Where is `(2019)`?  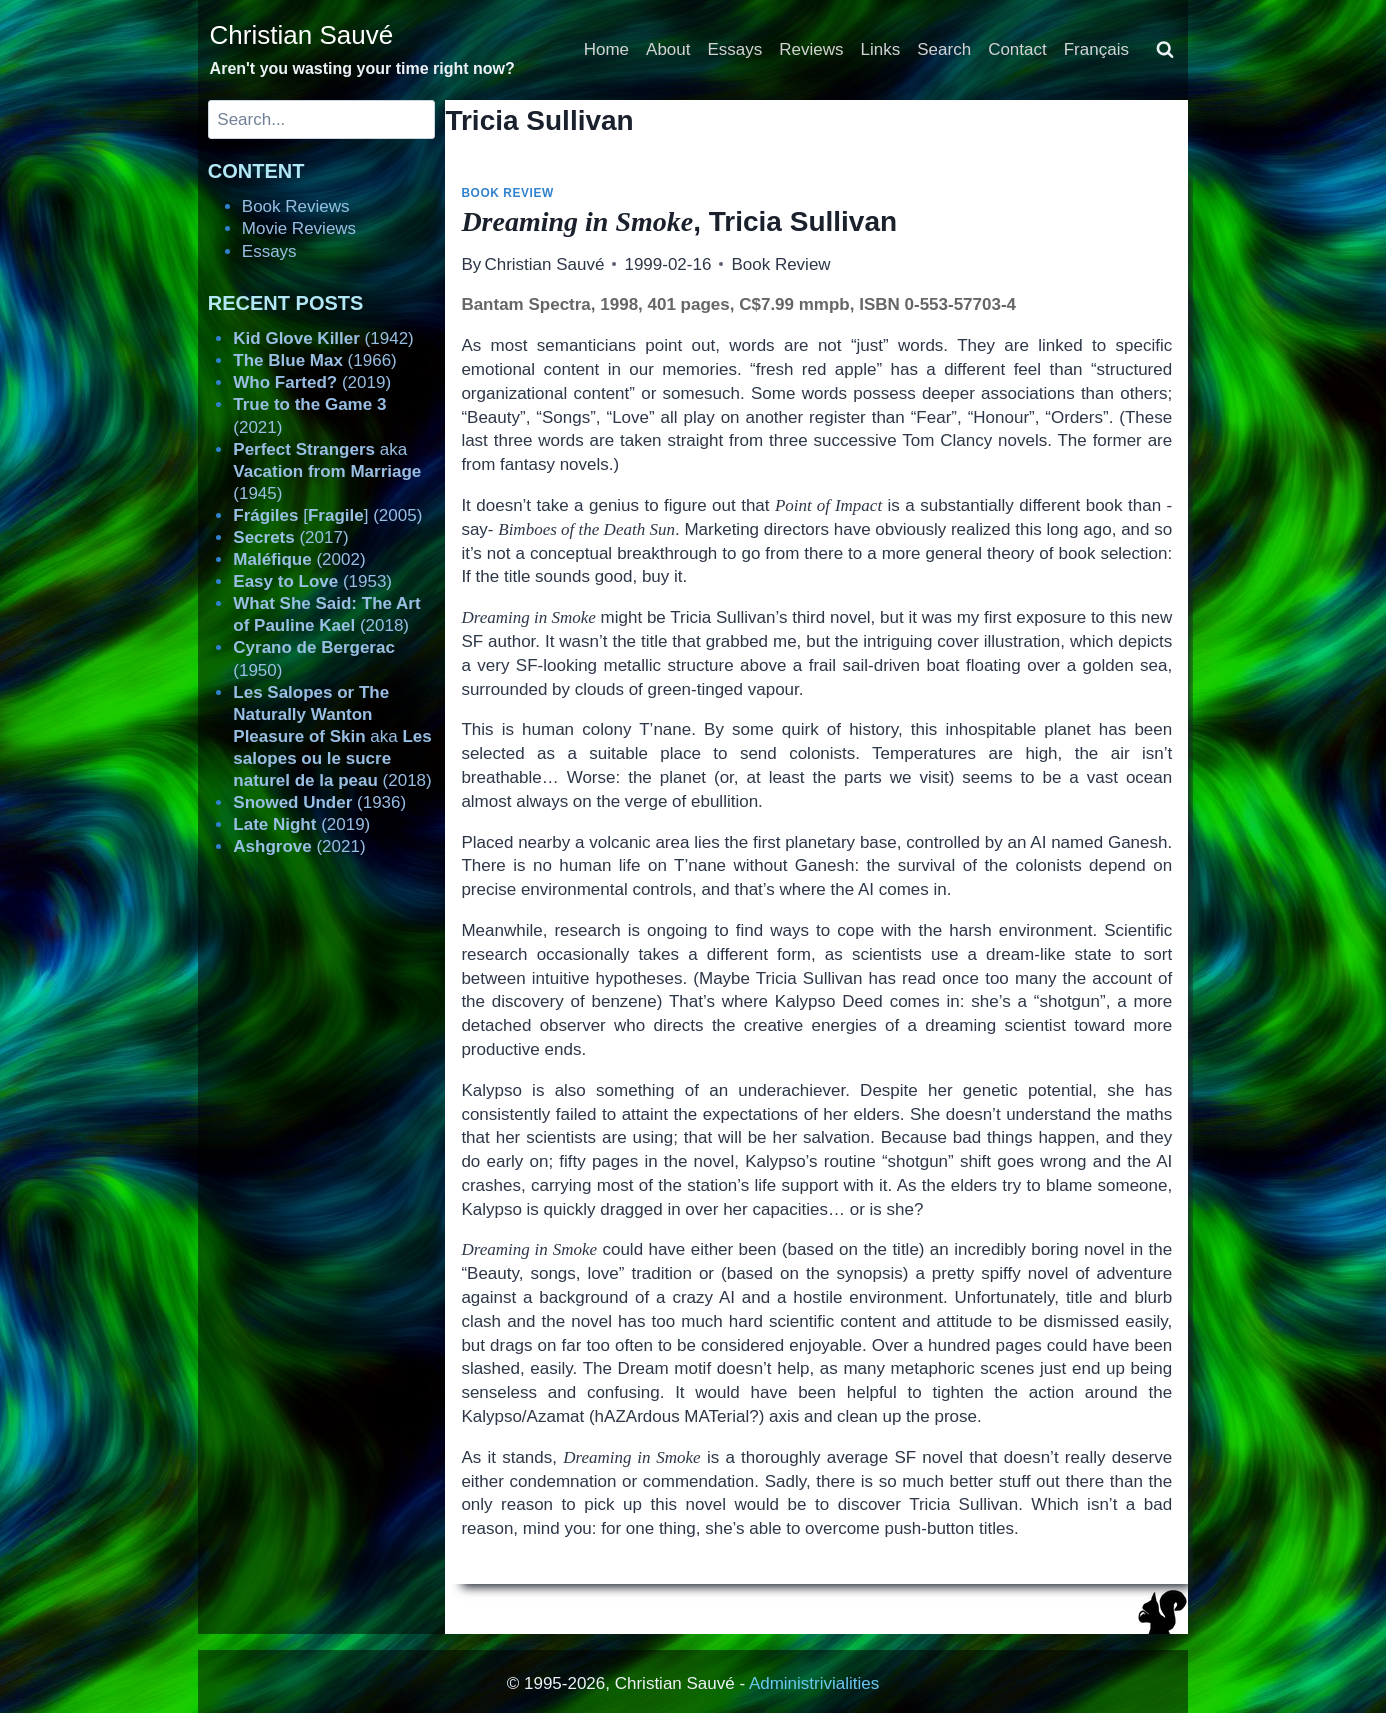
(2019) is located at coordinates (312, 382).